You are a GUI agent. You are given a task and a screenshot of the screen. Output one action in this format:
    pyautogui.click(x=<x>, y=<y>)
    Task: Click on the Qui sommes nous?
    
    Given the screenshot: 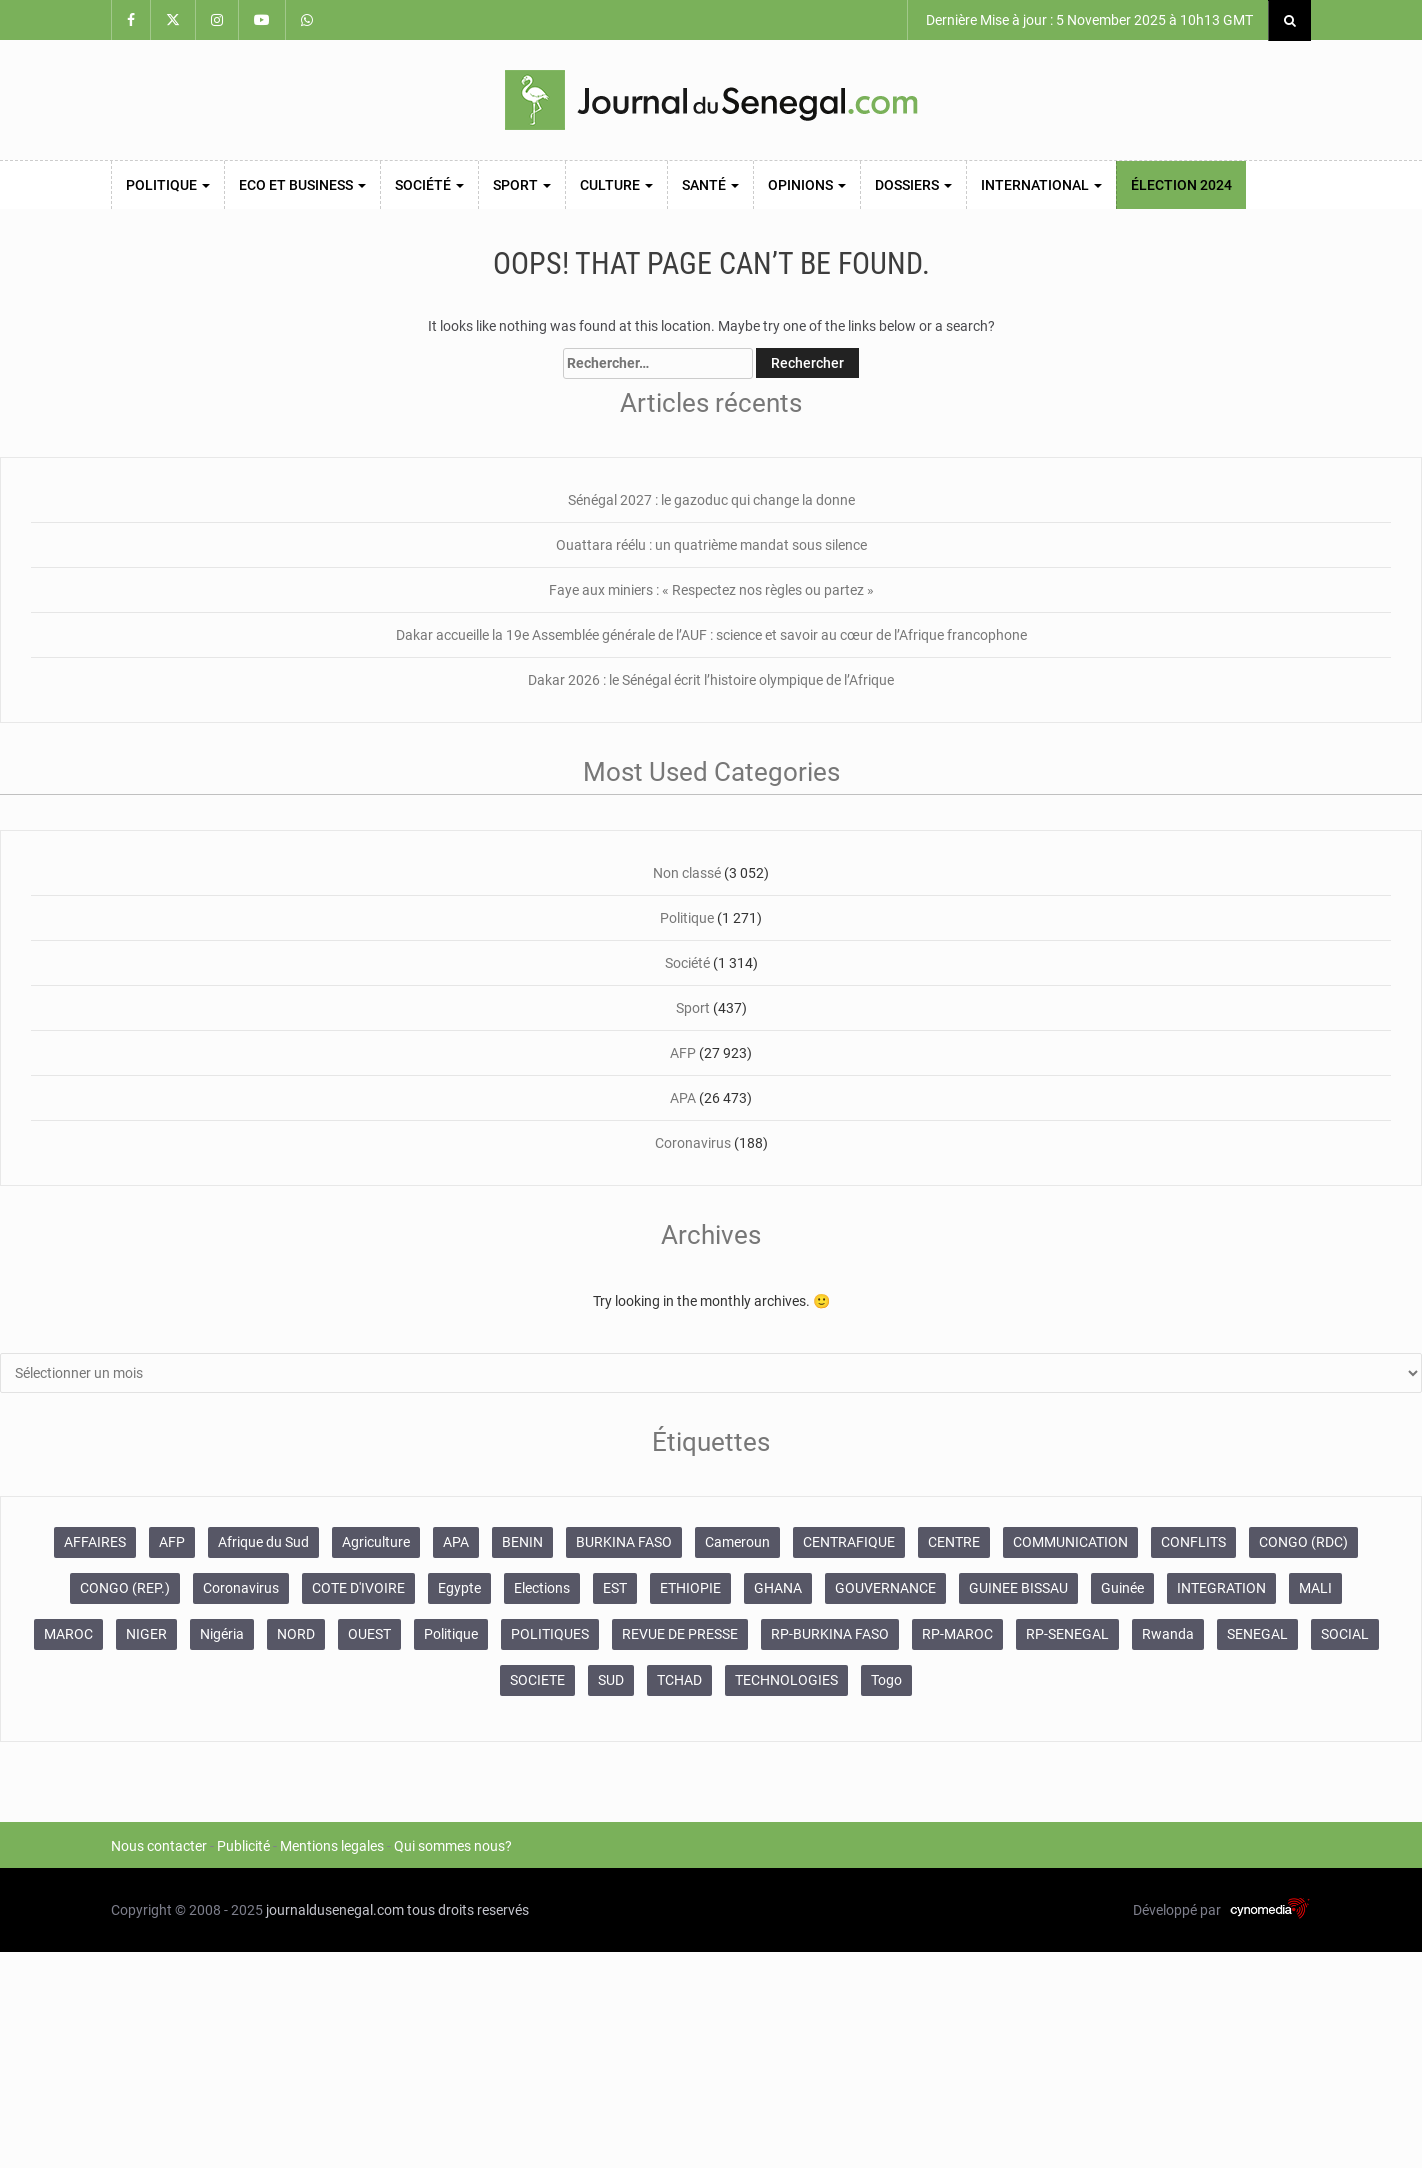 What is the action you would take?
    pyautogui.click(x=453, y=1846)
    